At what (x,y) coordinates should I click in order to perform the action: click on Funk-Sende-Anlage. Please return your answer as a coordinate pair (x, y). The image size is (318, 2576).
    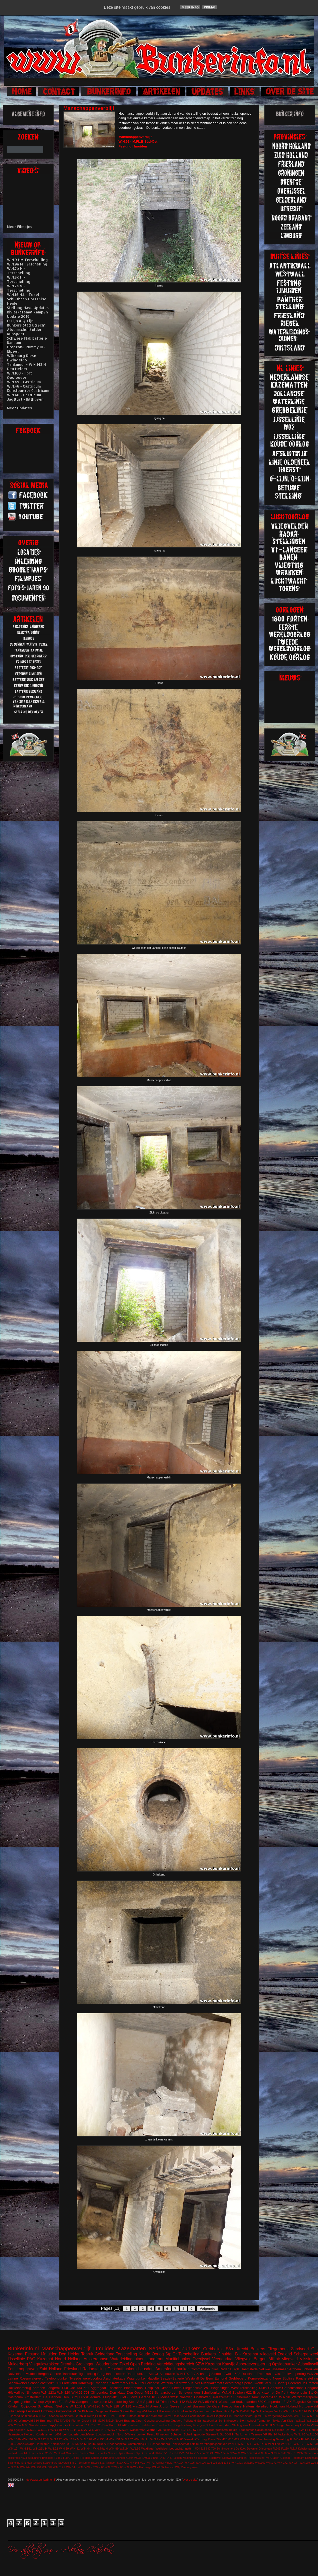
    Looking at the image, I should click on (21, 2443).